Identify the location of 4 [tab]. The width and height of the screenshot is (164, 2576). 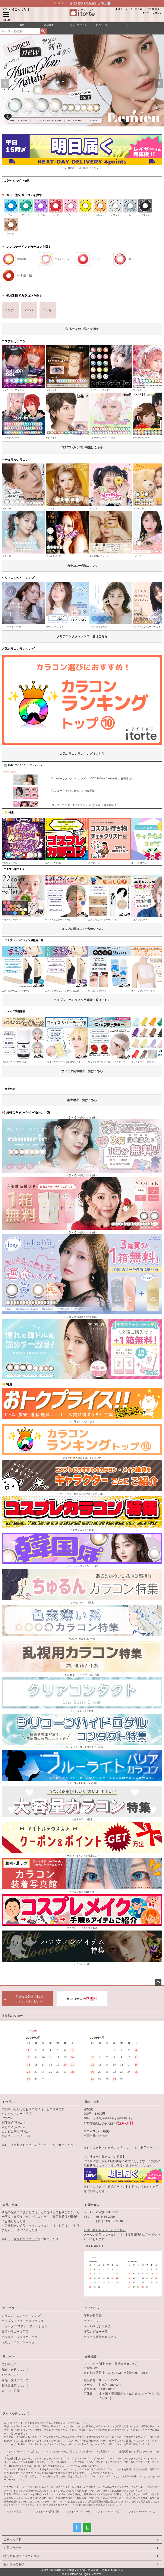
(84, 130).